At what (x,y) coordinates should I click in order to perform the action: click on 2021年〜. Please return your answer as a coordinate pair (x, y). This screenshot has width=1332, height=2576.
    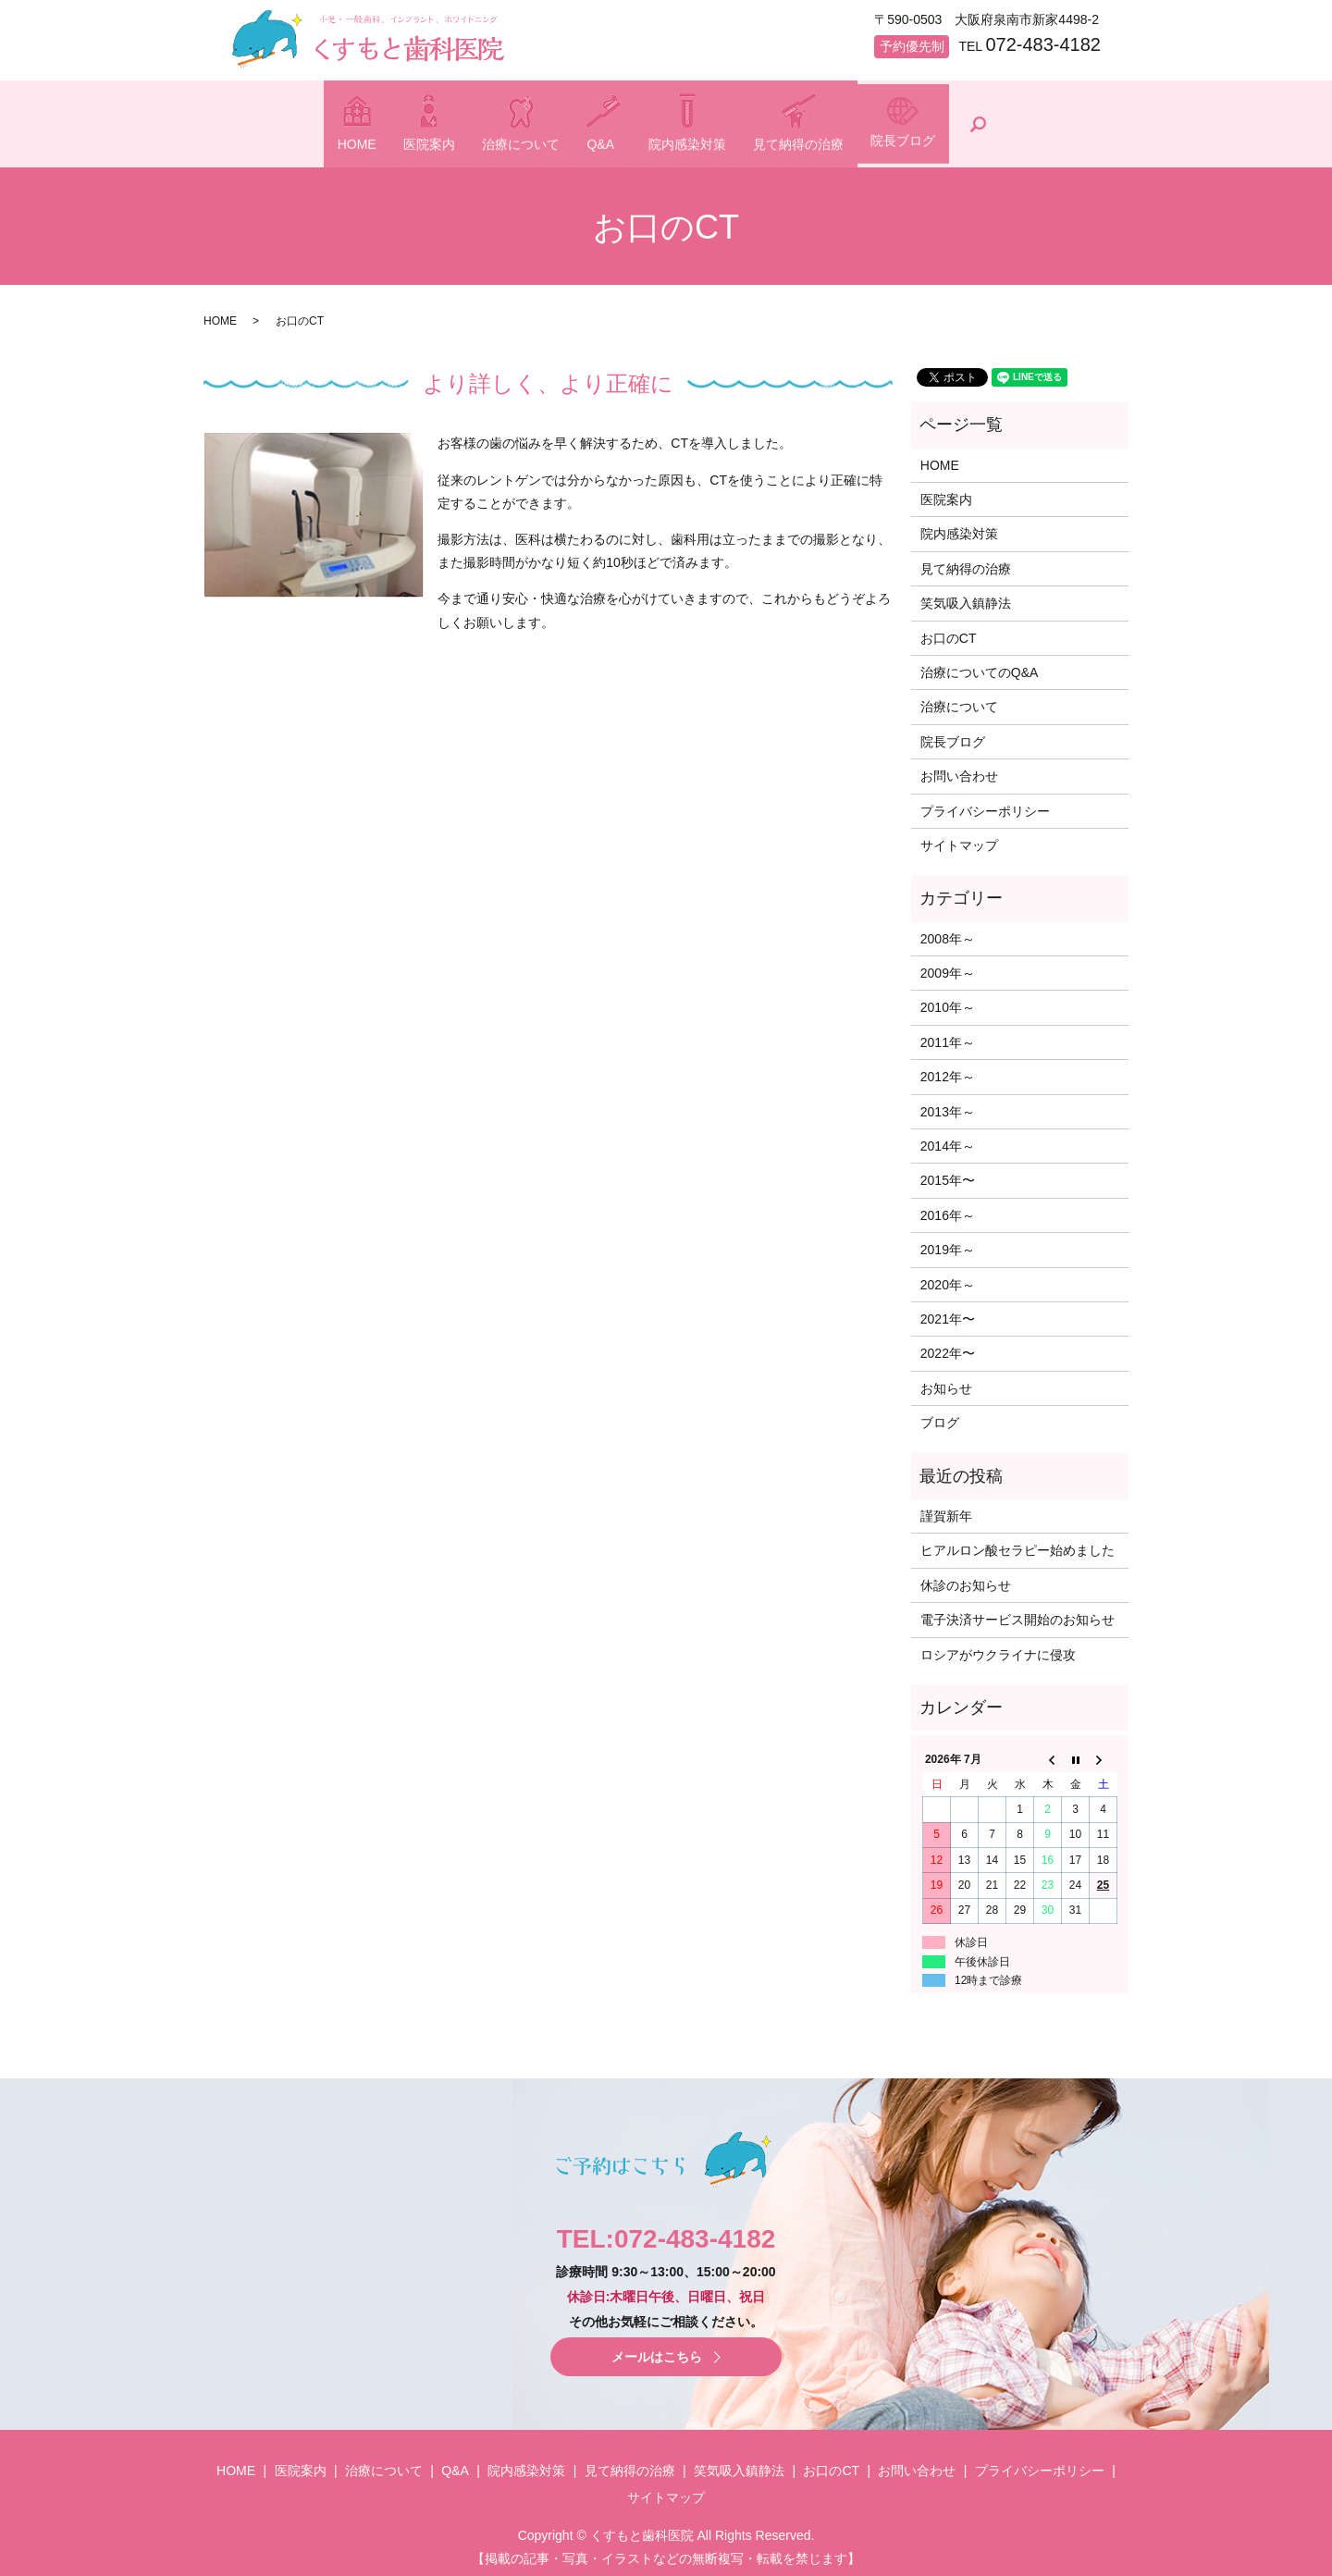
    Looking at the image, I should click on (947, 1311).